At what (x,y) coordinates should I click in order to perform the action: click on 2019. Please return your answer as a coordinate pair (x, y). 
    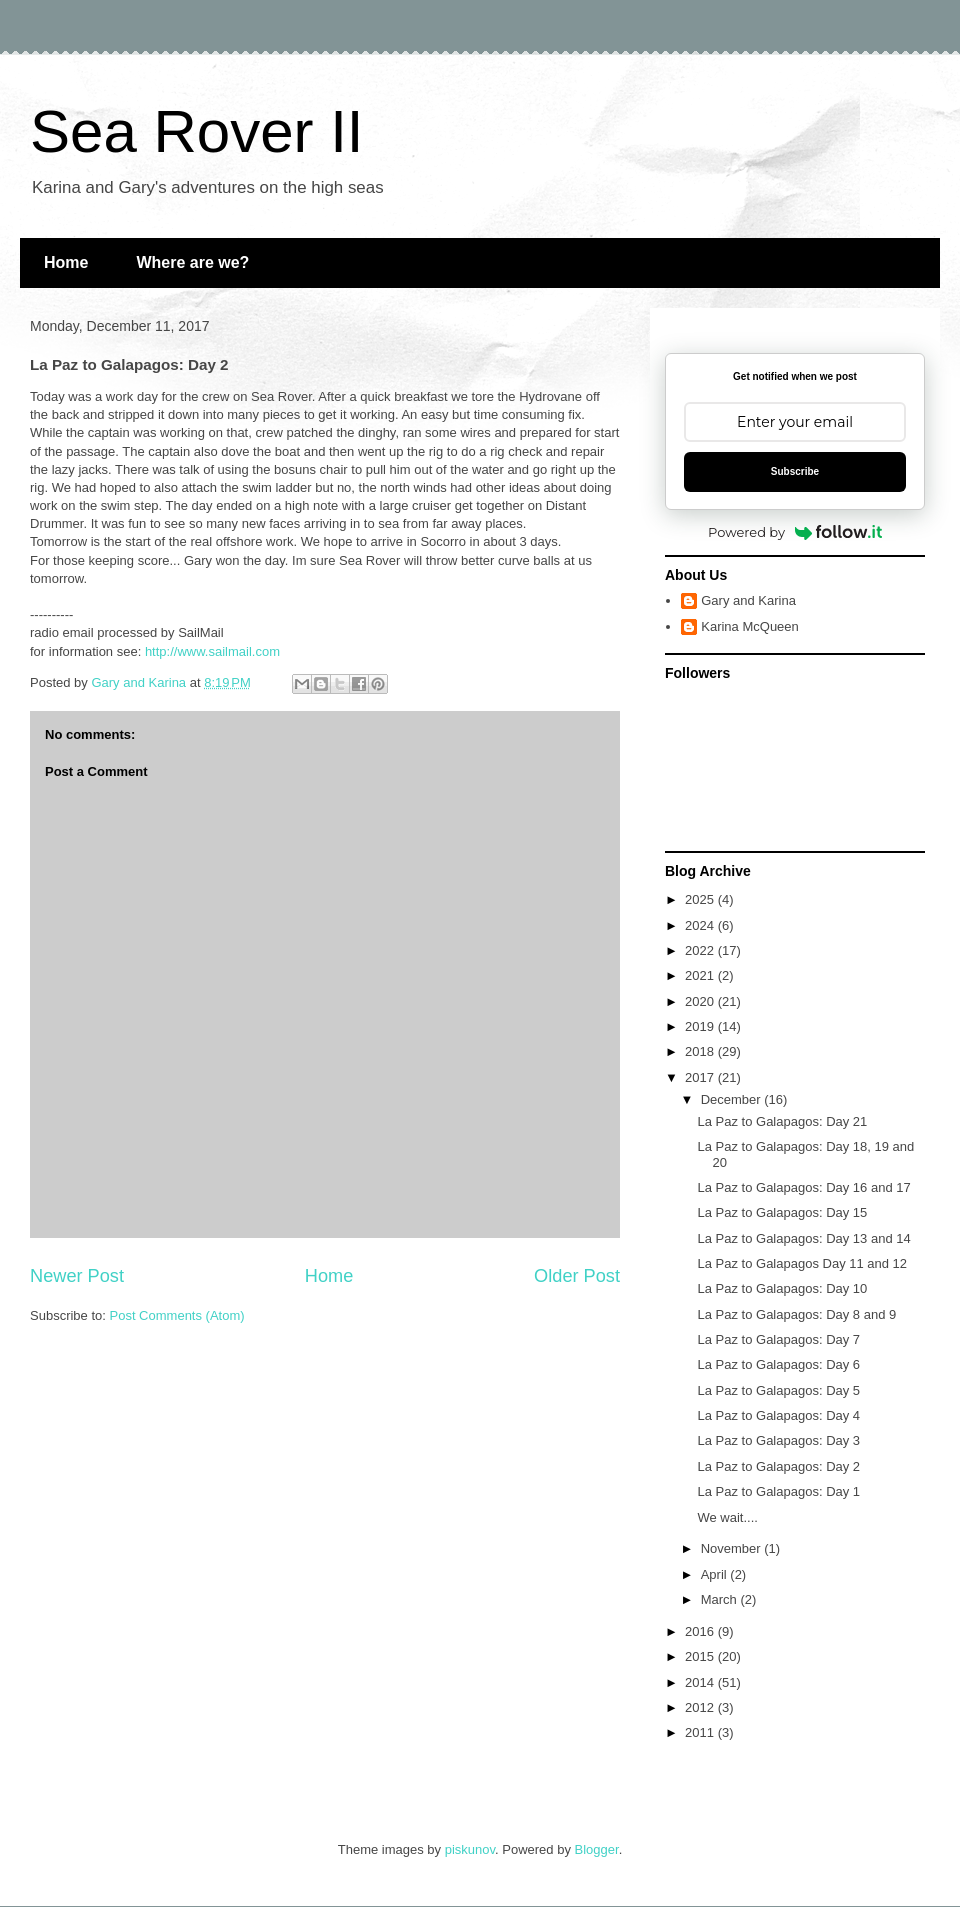
    Looking at the image, I should click on (701, 1026).